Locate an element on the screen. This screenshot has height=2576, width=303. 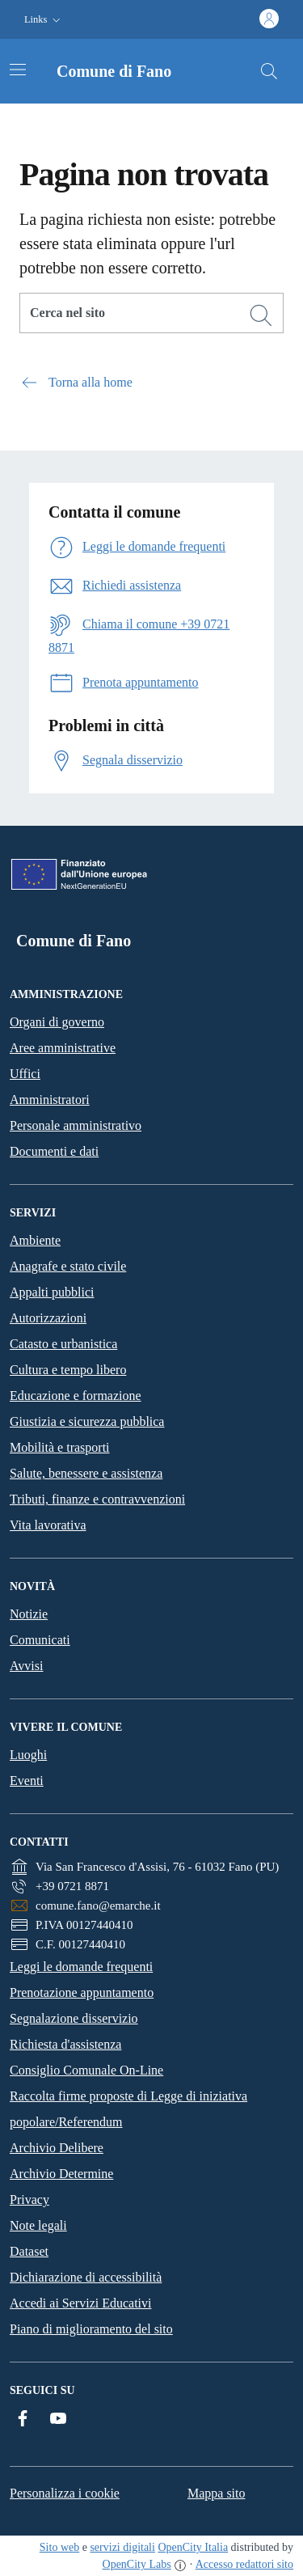
Giustizia e sicurezza pubblica is located at coordinates (87, 1421).